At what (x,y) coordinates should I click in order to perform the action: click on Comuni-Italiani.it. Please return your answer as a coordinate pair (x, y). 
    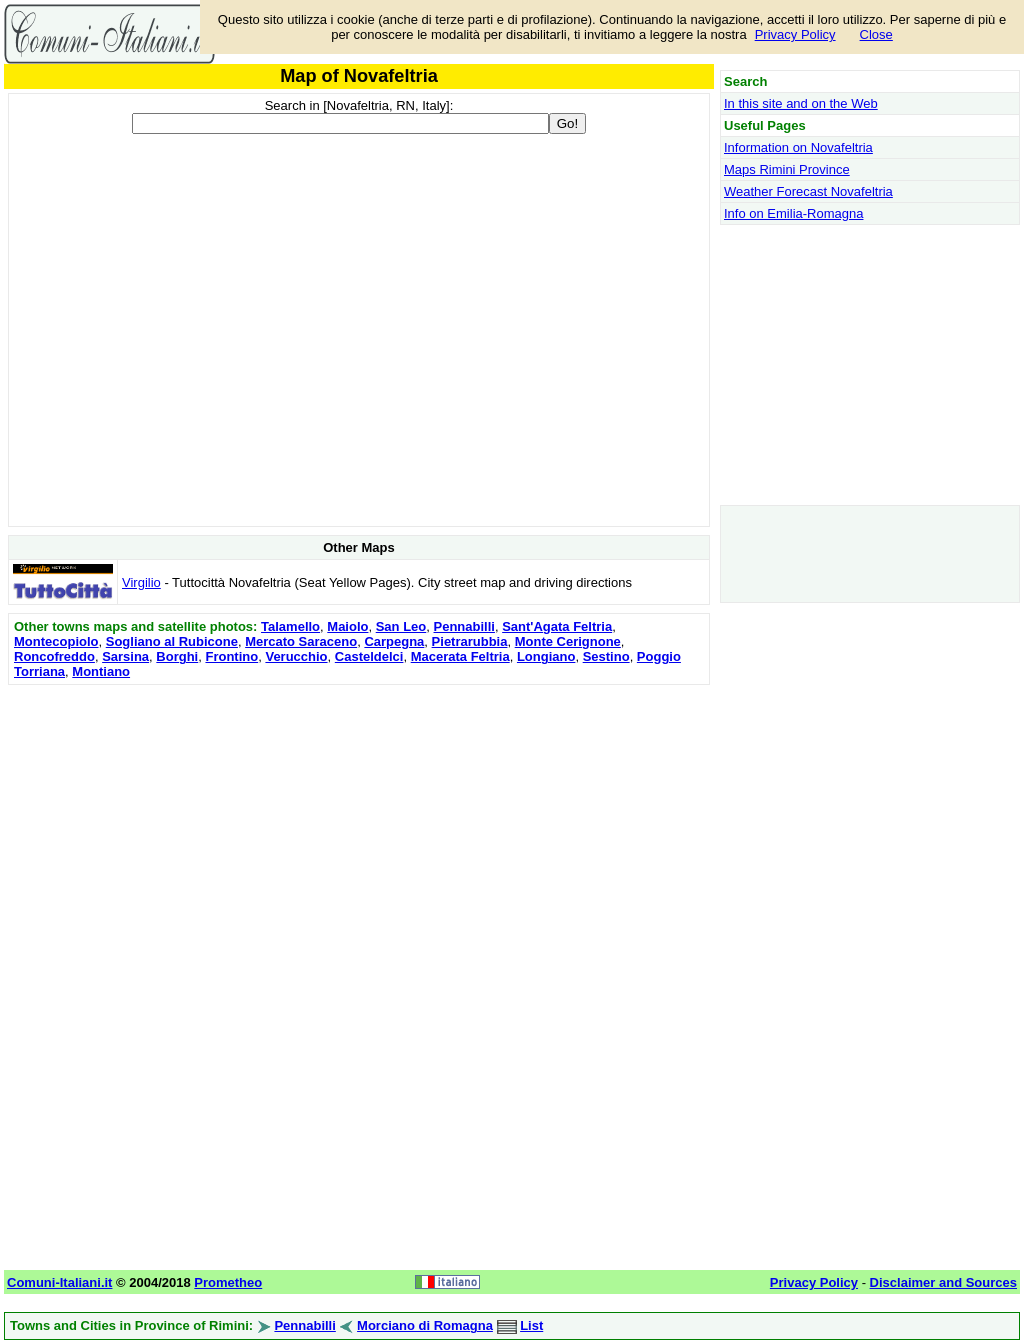
    Looking at the image, I should click on (59, 1282).